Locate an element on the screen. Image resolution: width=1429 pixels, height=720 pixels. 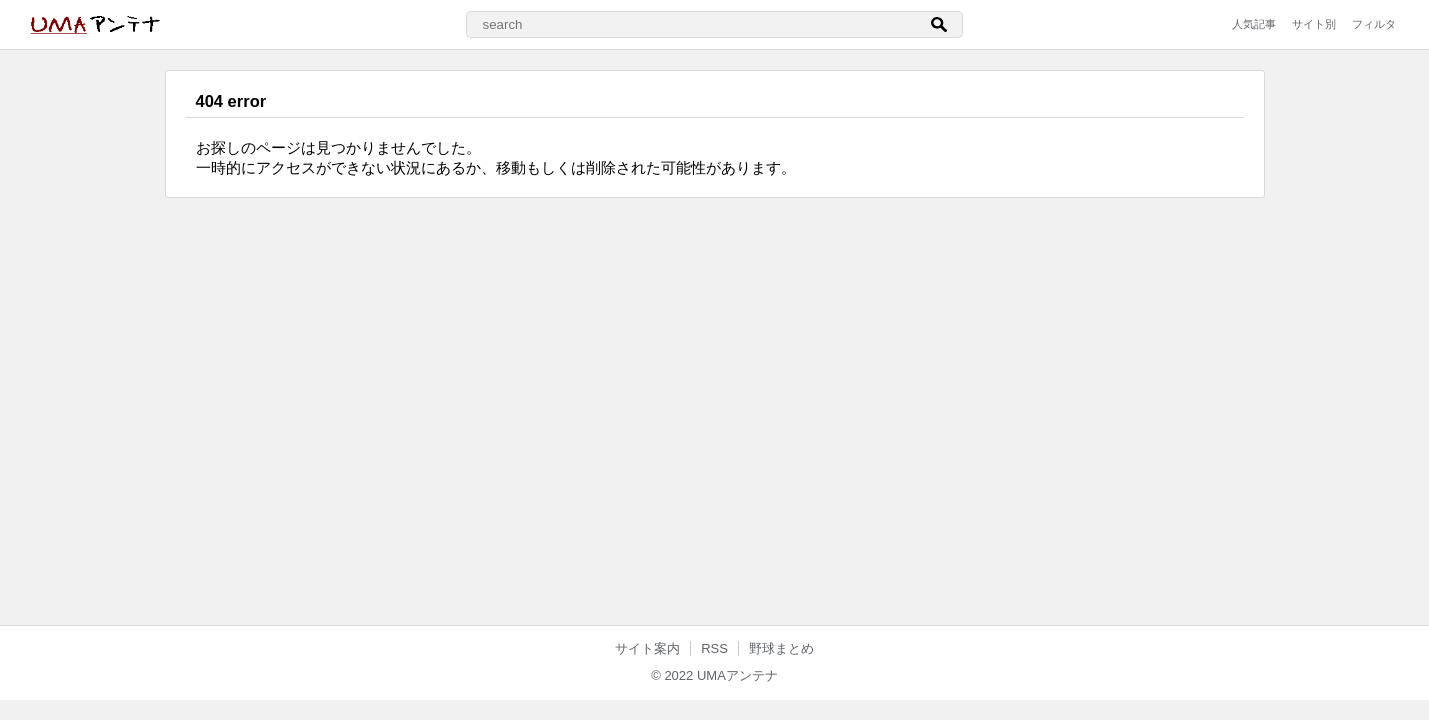
サイト別 is located at coordinates (1314, 24).